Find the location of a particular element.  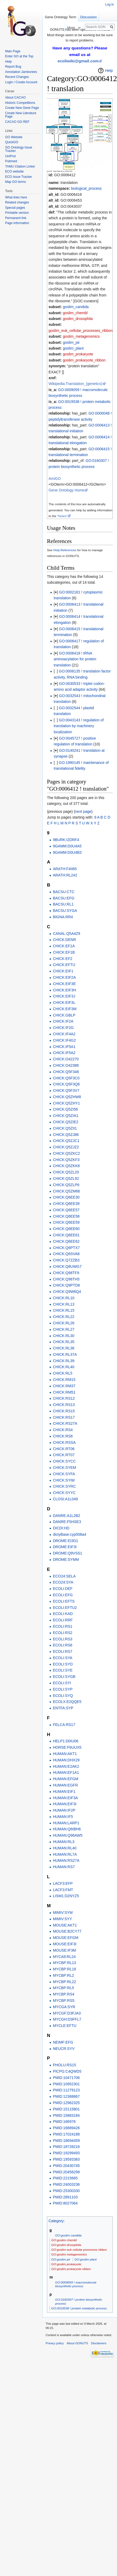

UniProt is located at coordinates (10, 156).